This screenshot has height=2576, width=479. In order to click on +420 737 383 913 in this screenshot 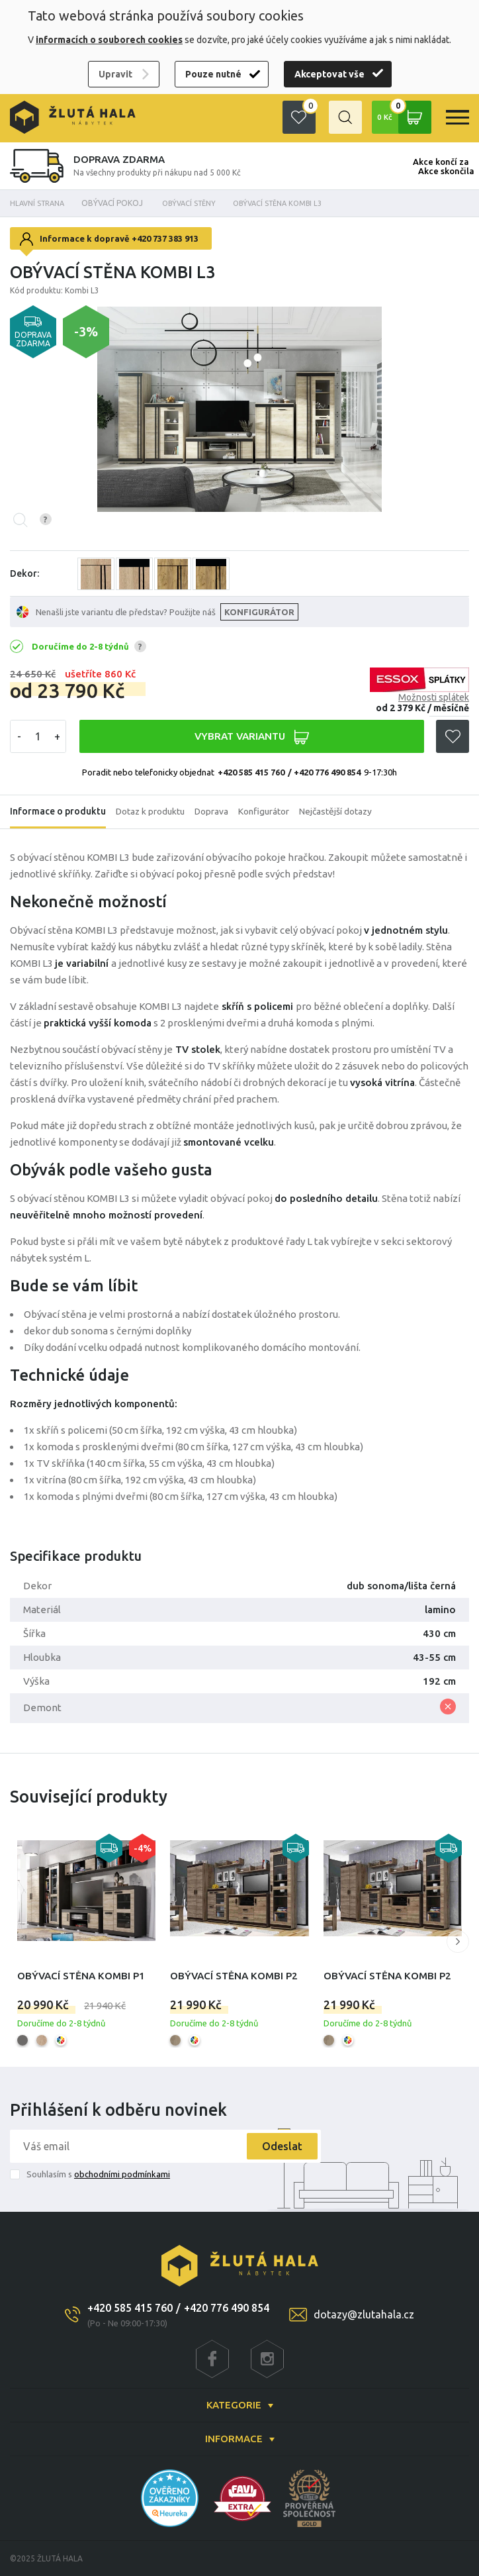, I will do `click(165, 238)`.